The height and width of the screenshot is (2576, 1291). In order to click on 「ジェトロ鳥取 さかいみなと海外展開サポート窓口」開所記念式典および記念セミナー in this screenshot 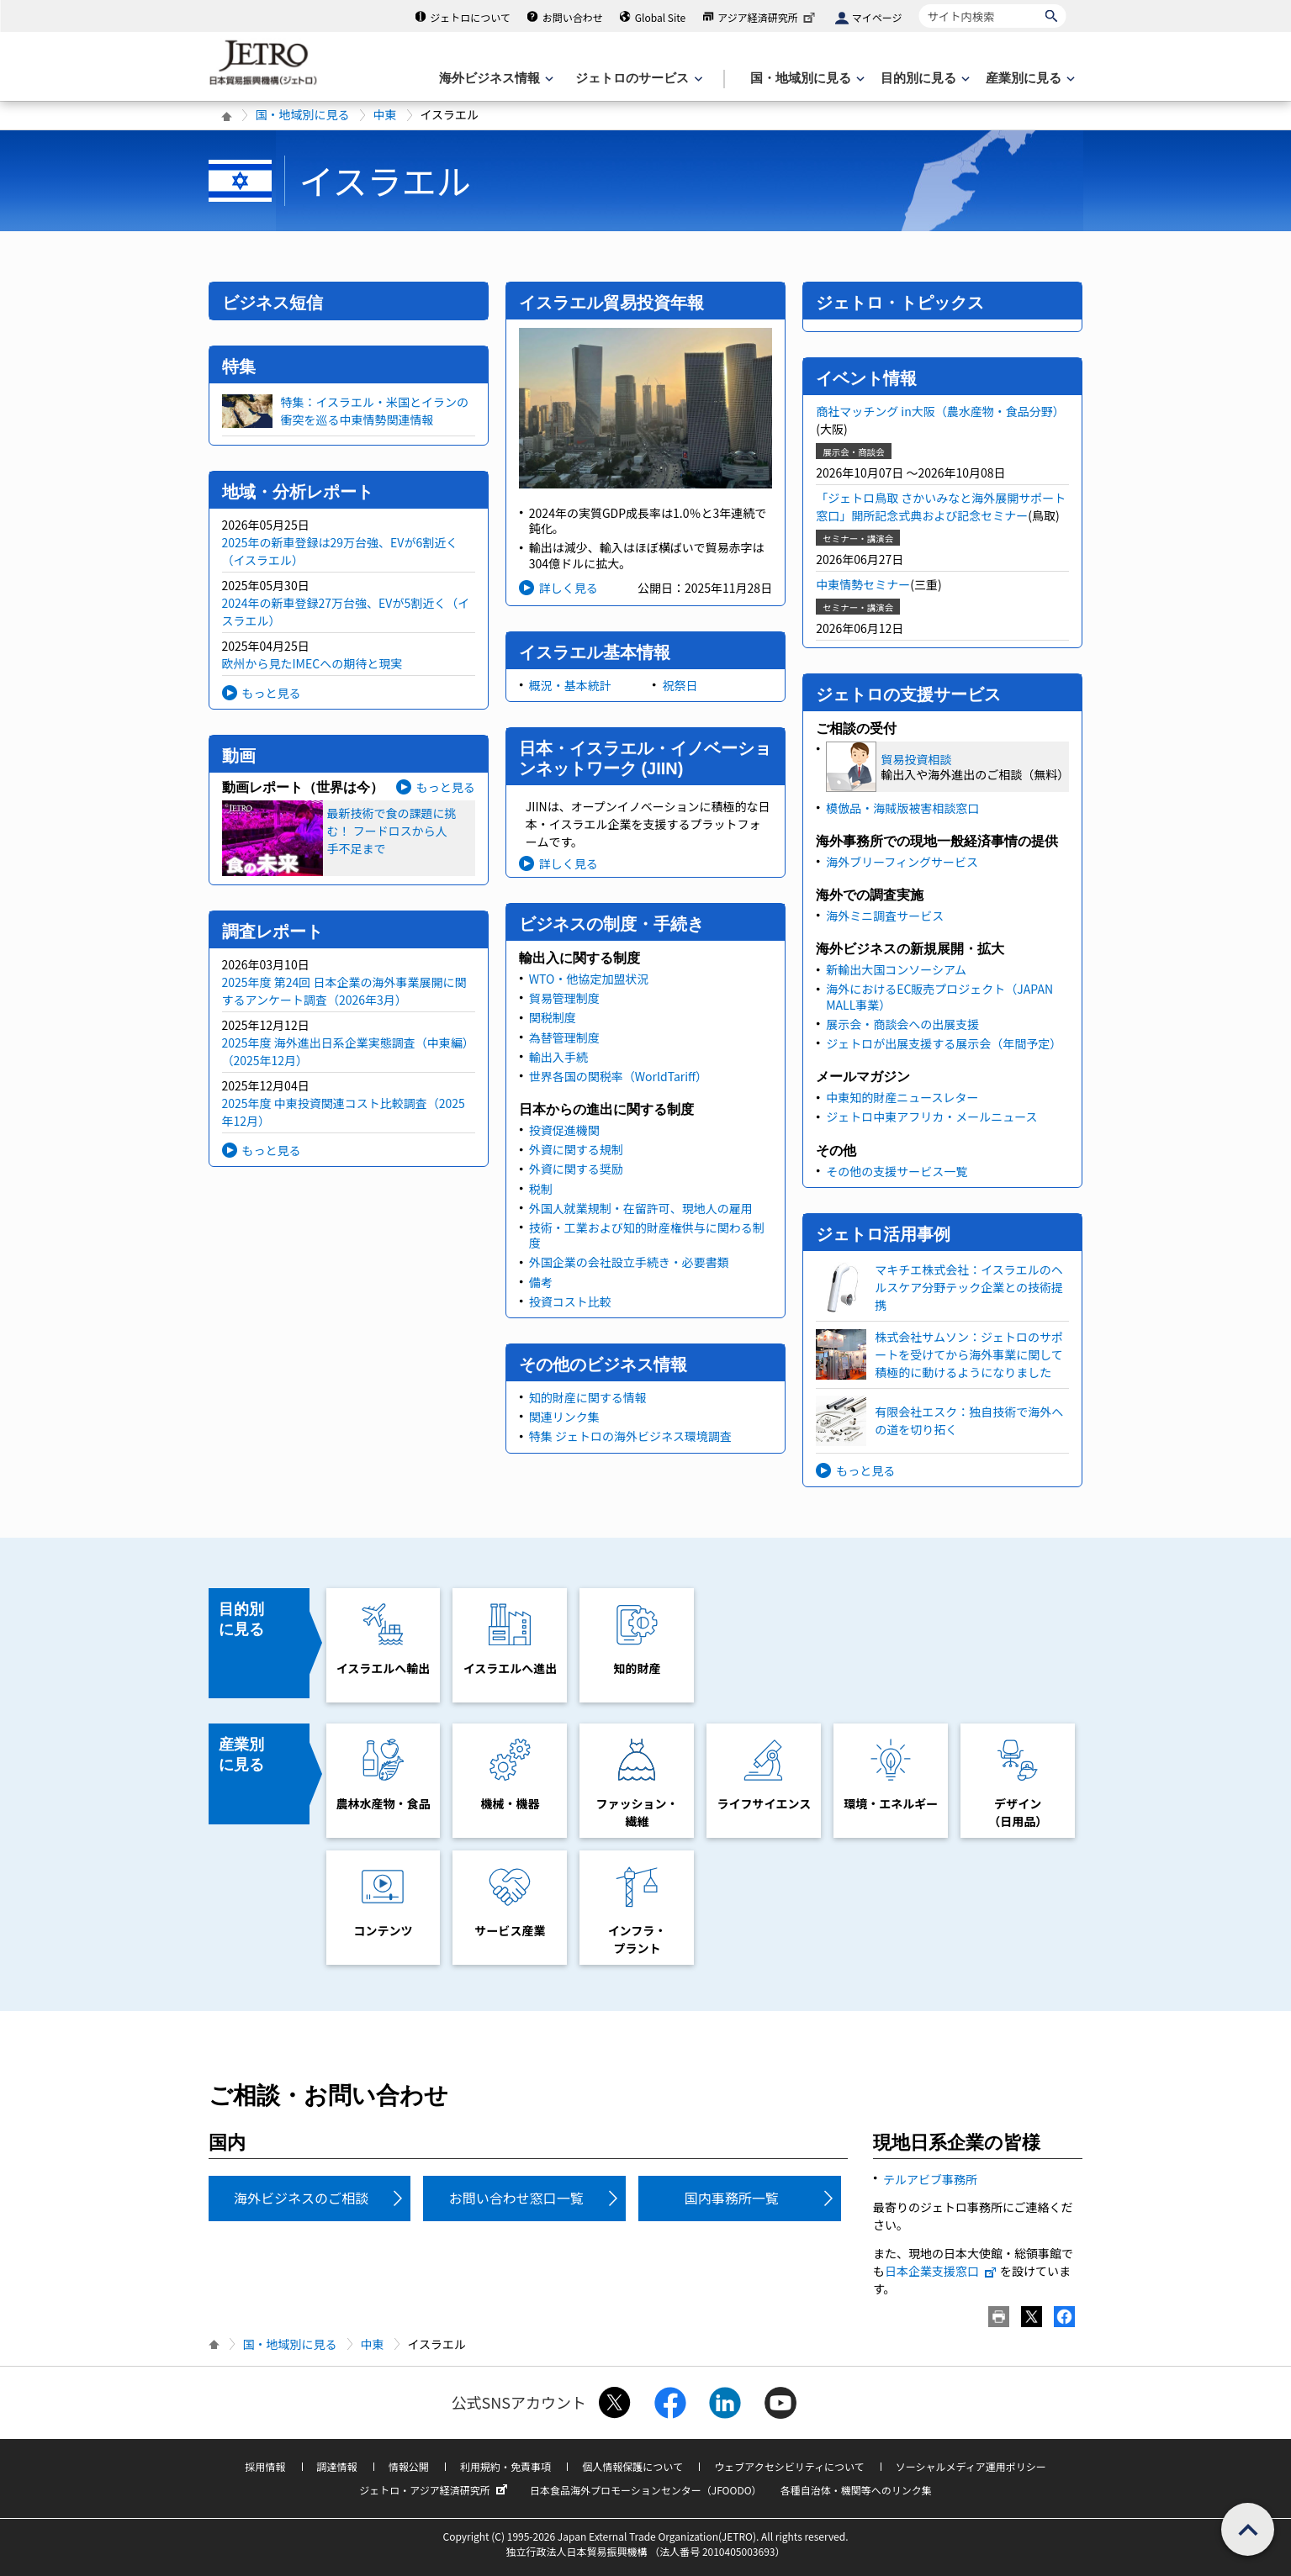, I will do `click(941, 506)`.